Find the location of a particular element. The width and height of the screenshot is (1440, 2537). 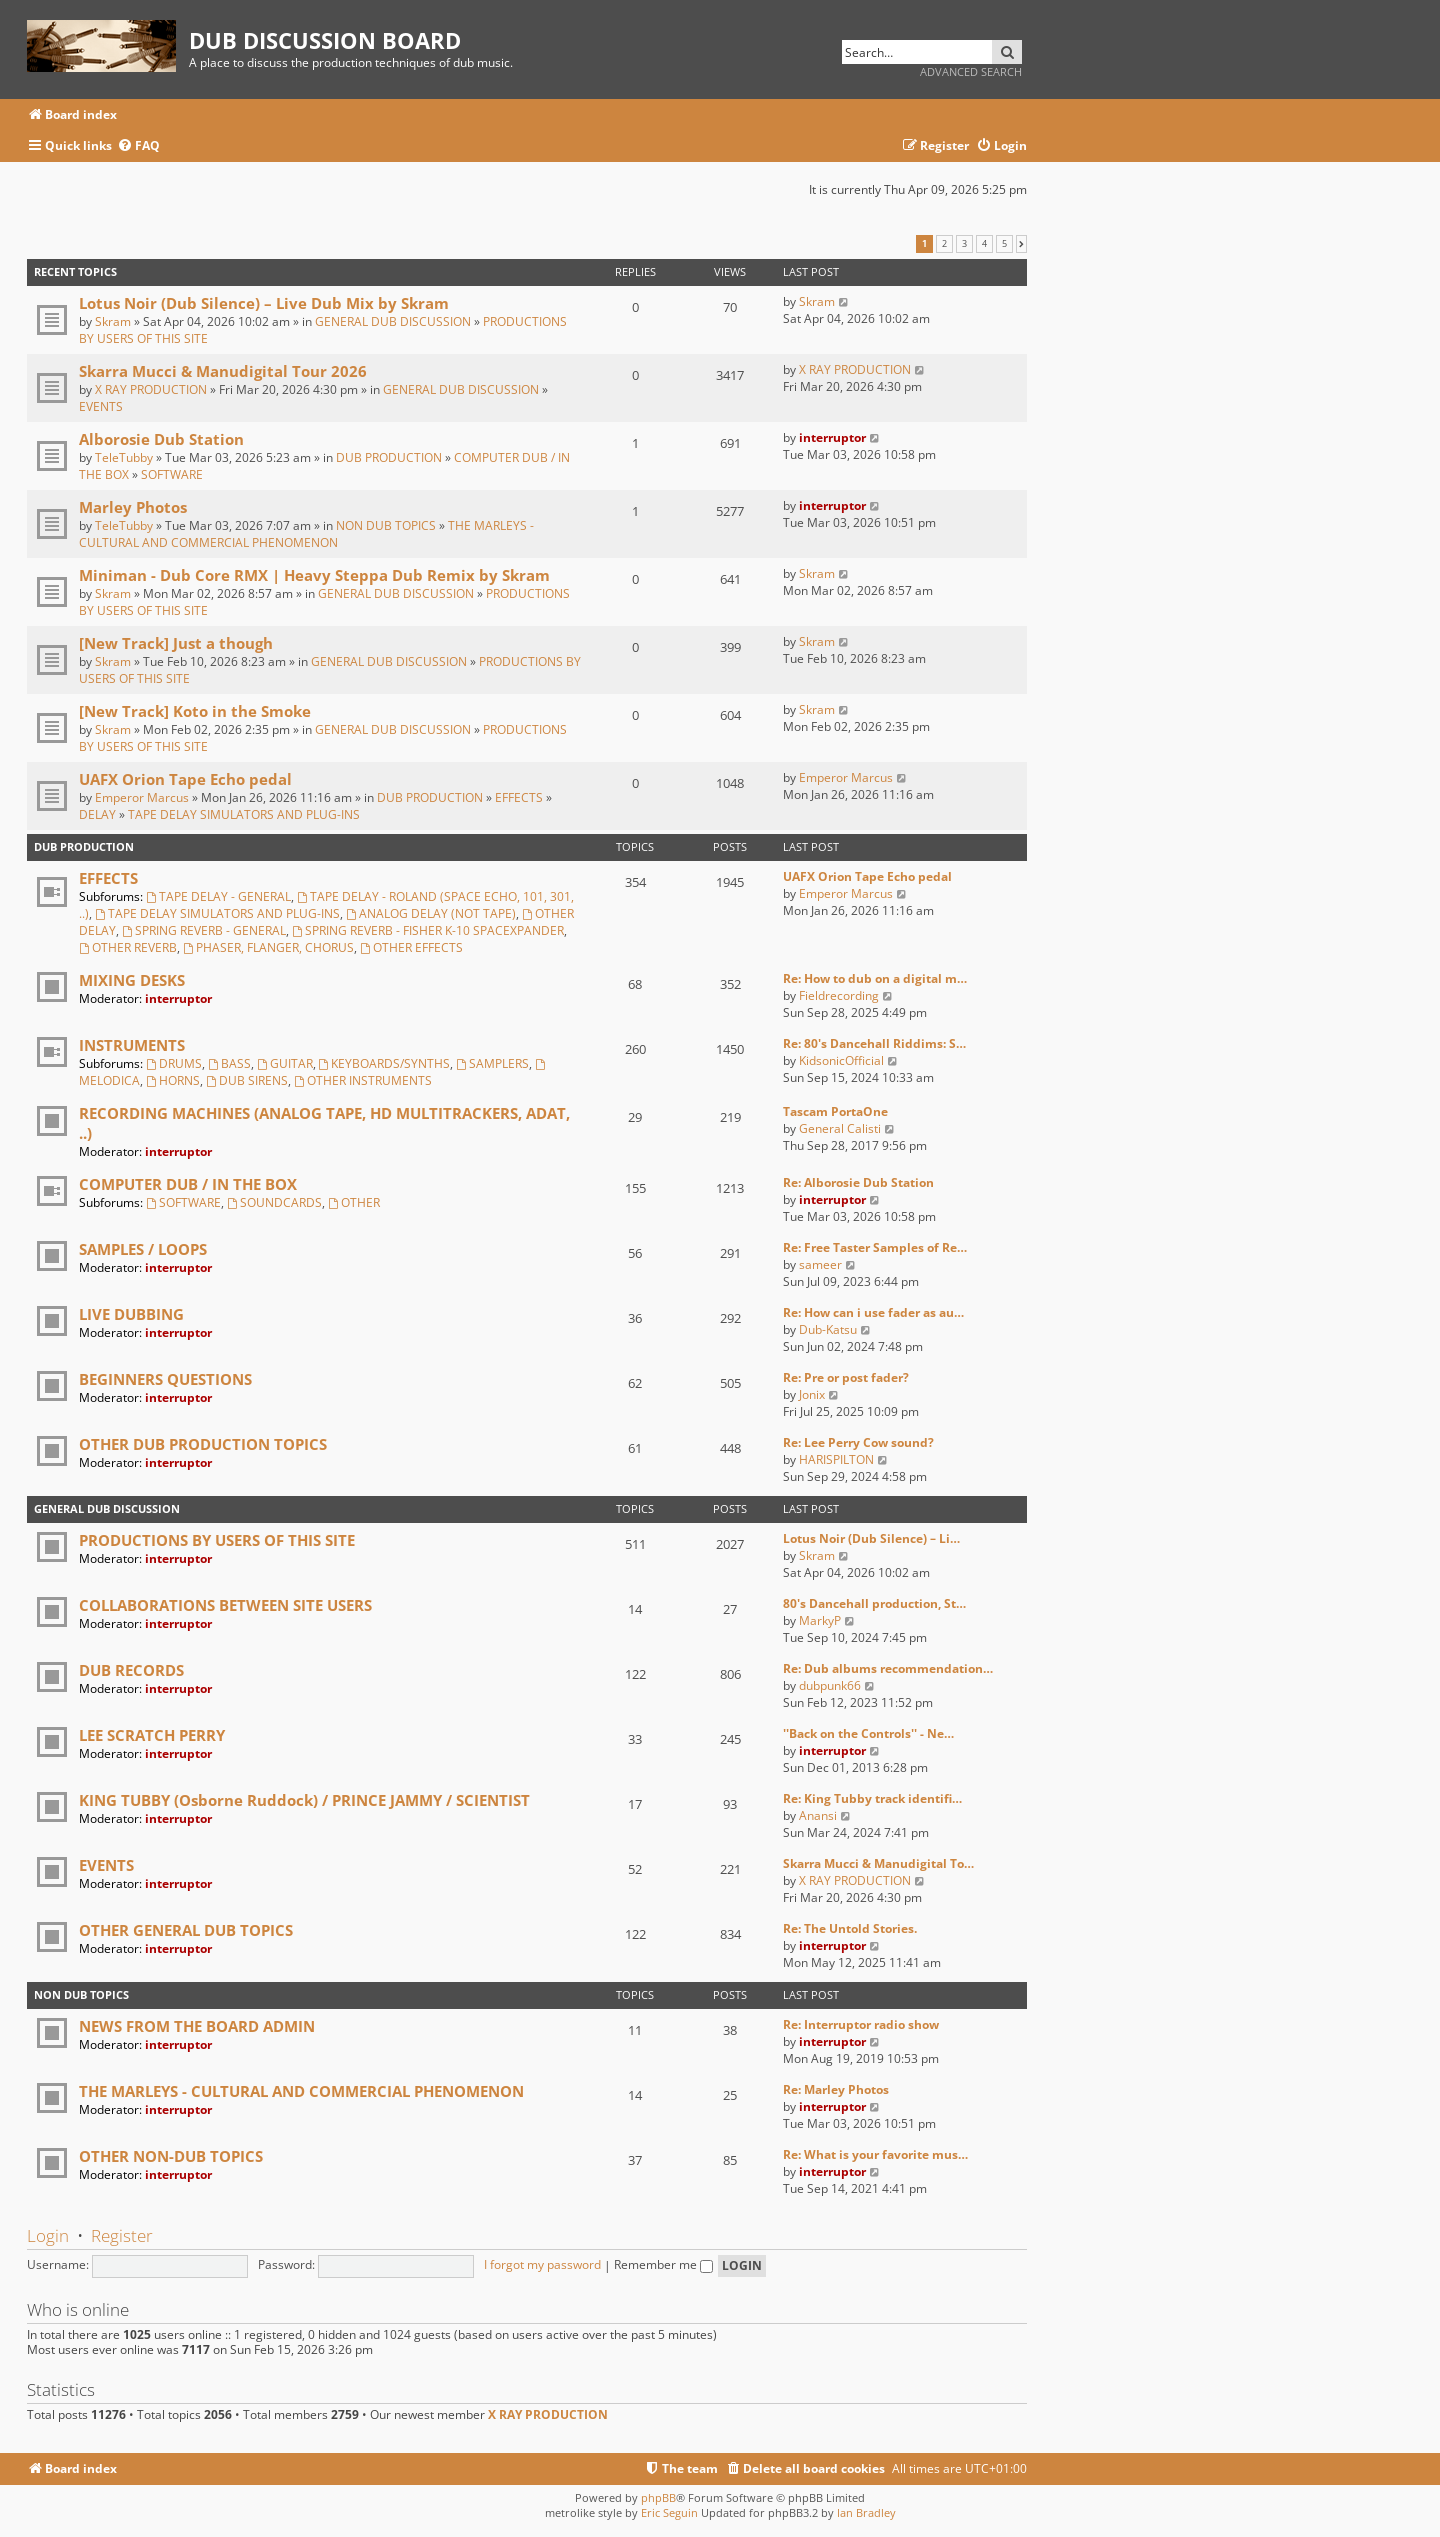

Skarra Mucci & Manudigital To… is located at coordinates (878, 1863).